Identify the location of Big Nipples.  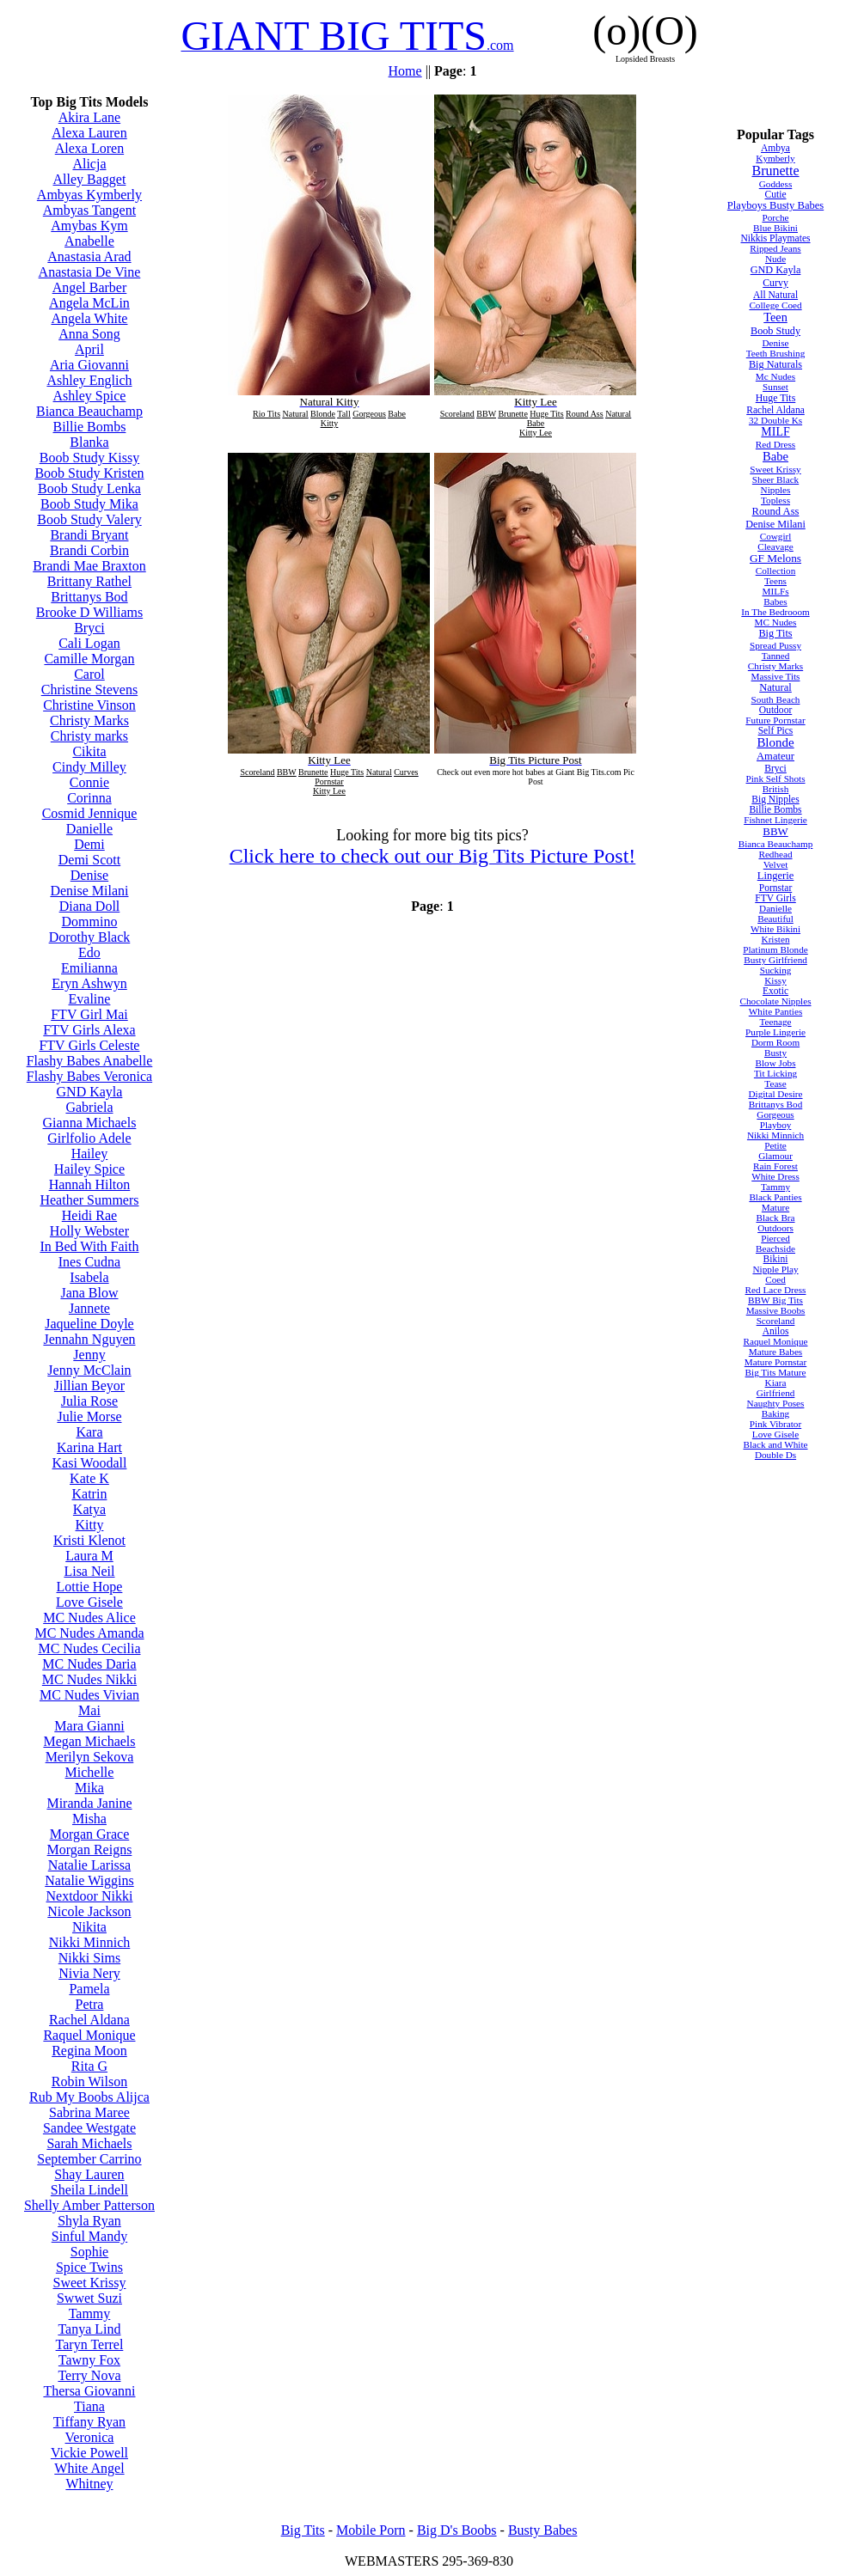
(775, 799).